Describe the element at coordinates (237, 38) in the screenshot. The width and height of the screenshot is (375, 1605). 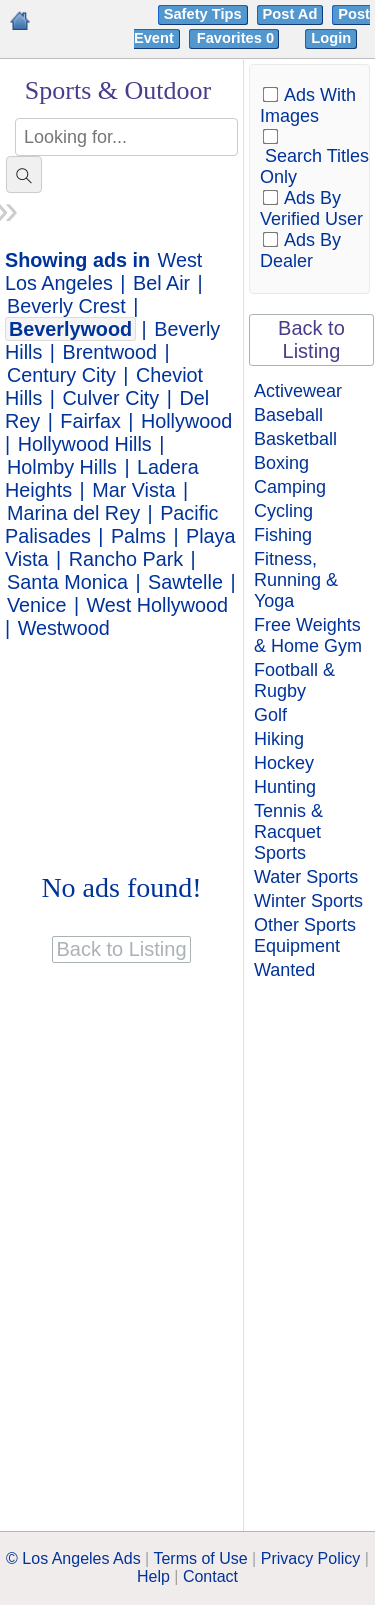
I see `Favorites` at that location.